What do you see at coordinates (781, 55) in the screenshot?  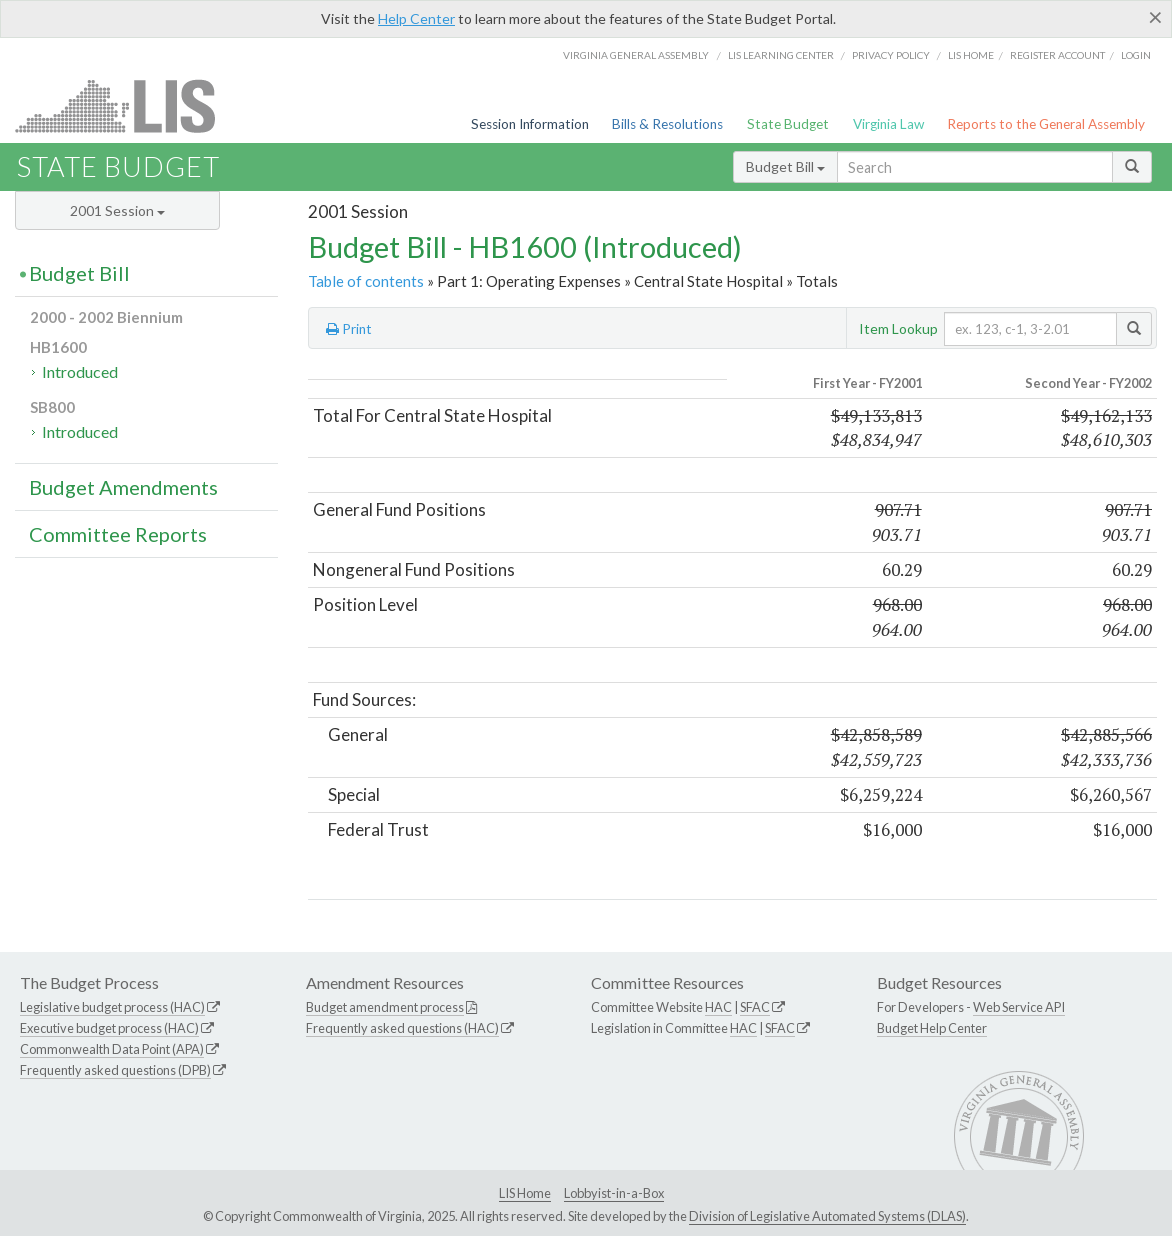 I see `LIS Learning Center` at bounding box center [781, 55].